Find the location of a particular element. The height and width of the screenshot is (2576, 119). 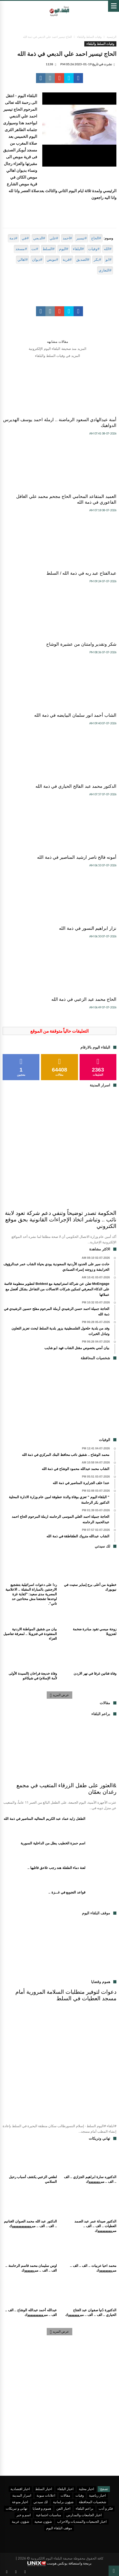

#احمد is located at coordinates (67, 238).